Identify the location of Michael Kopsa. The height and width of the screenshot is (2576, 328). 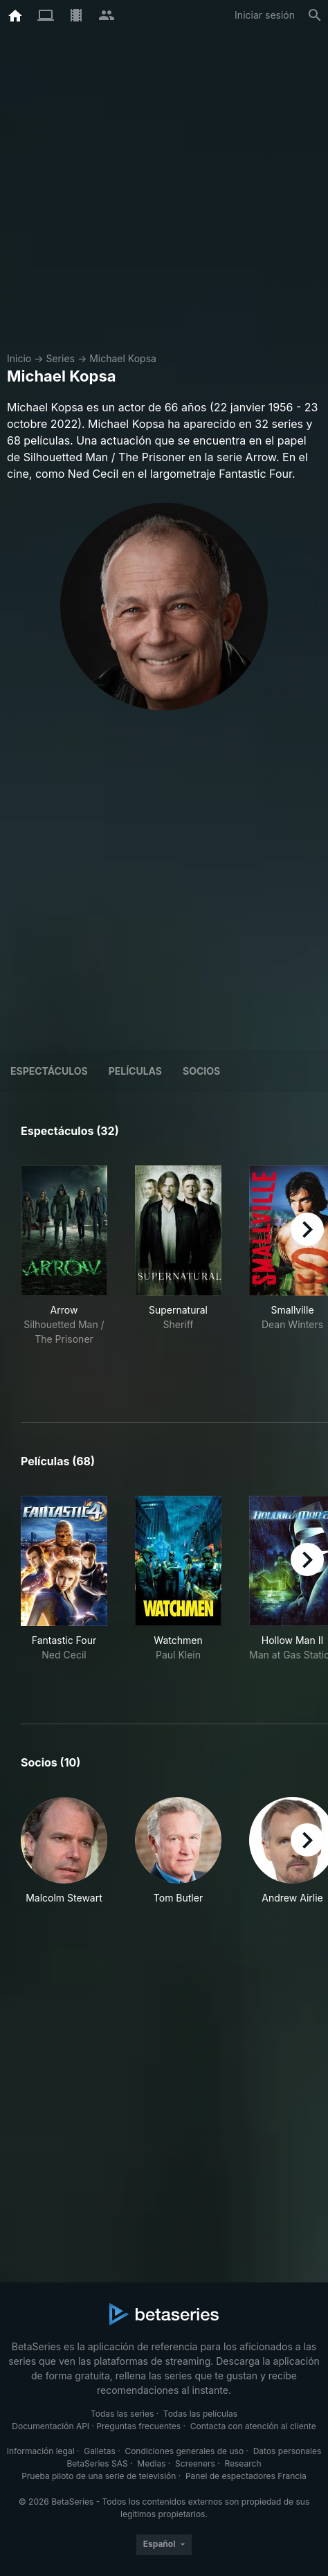
(122, 358).